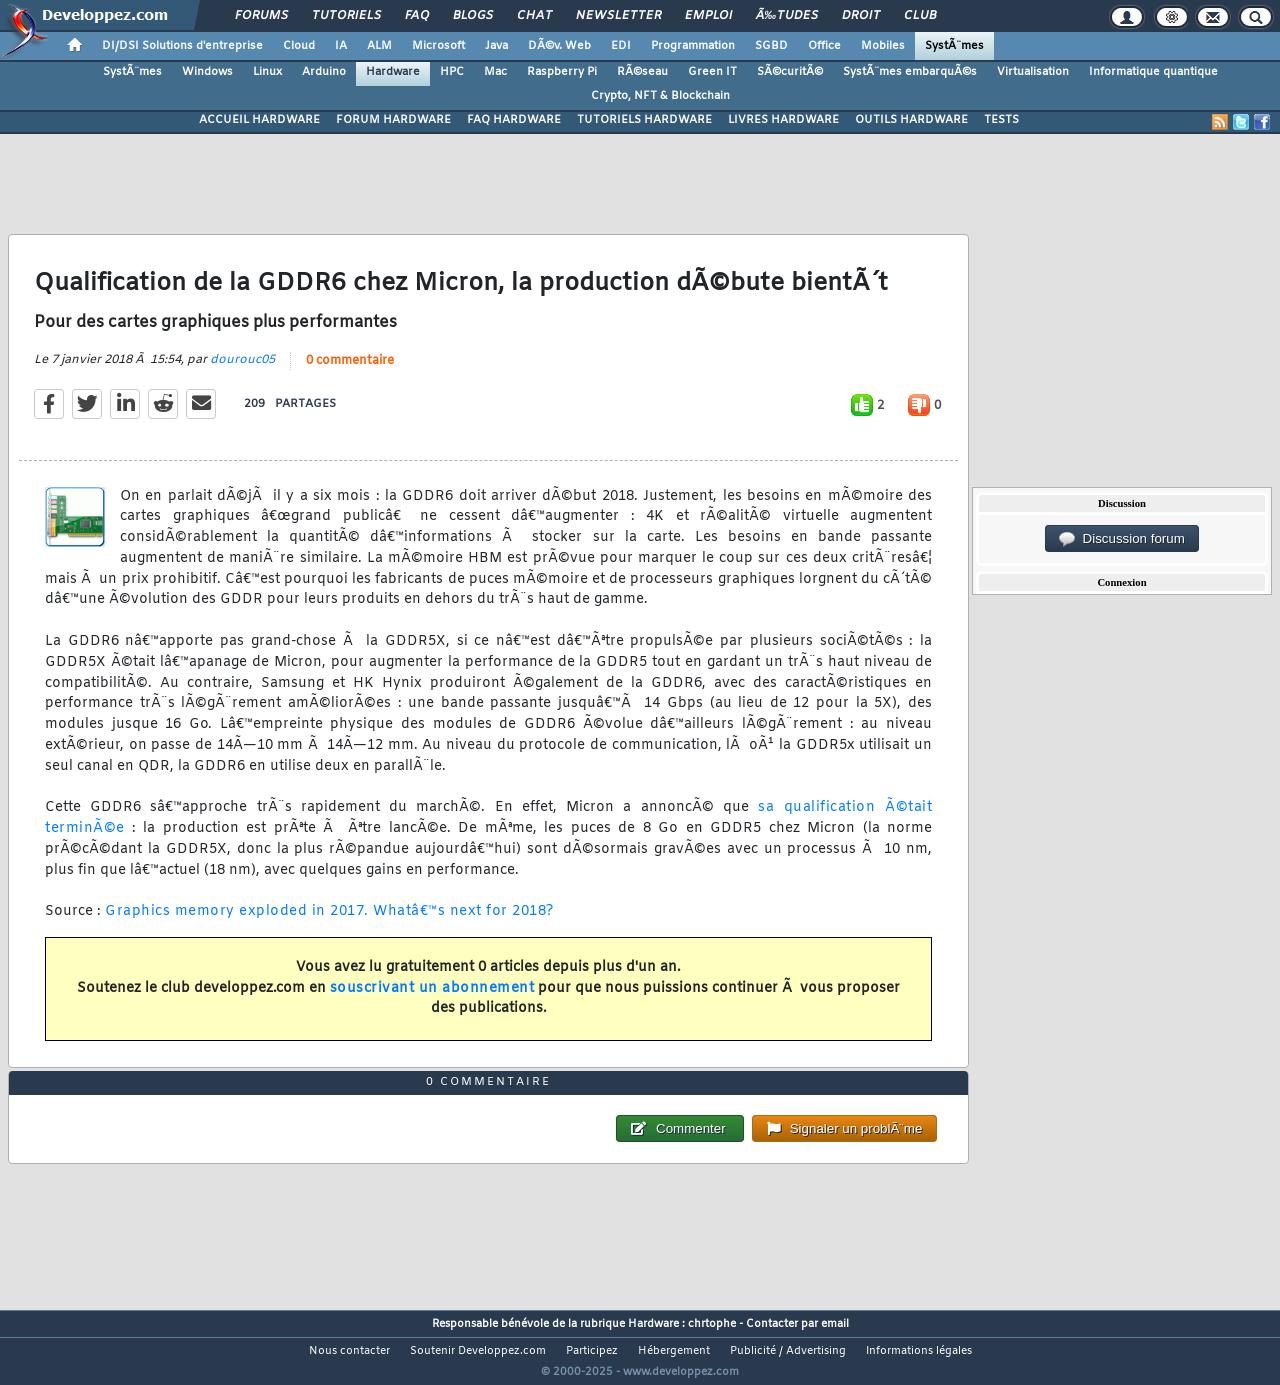 This screenshot has height=1385, width=1280. I want to click on FAQ, so click(417, 16).